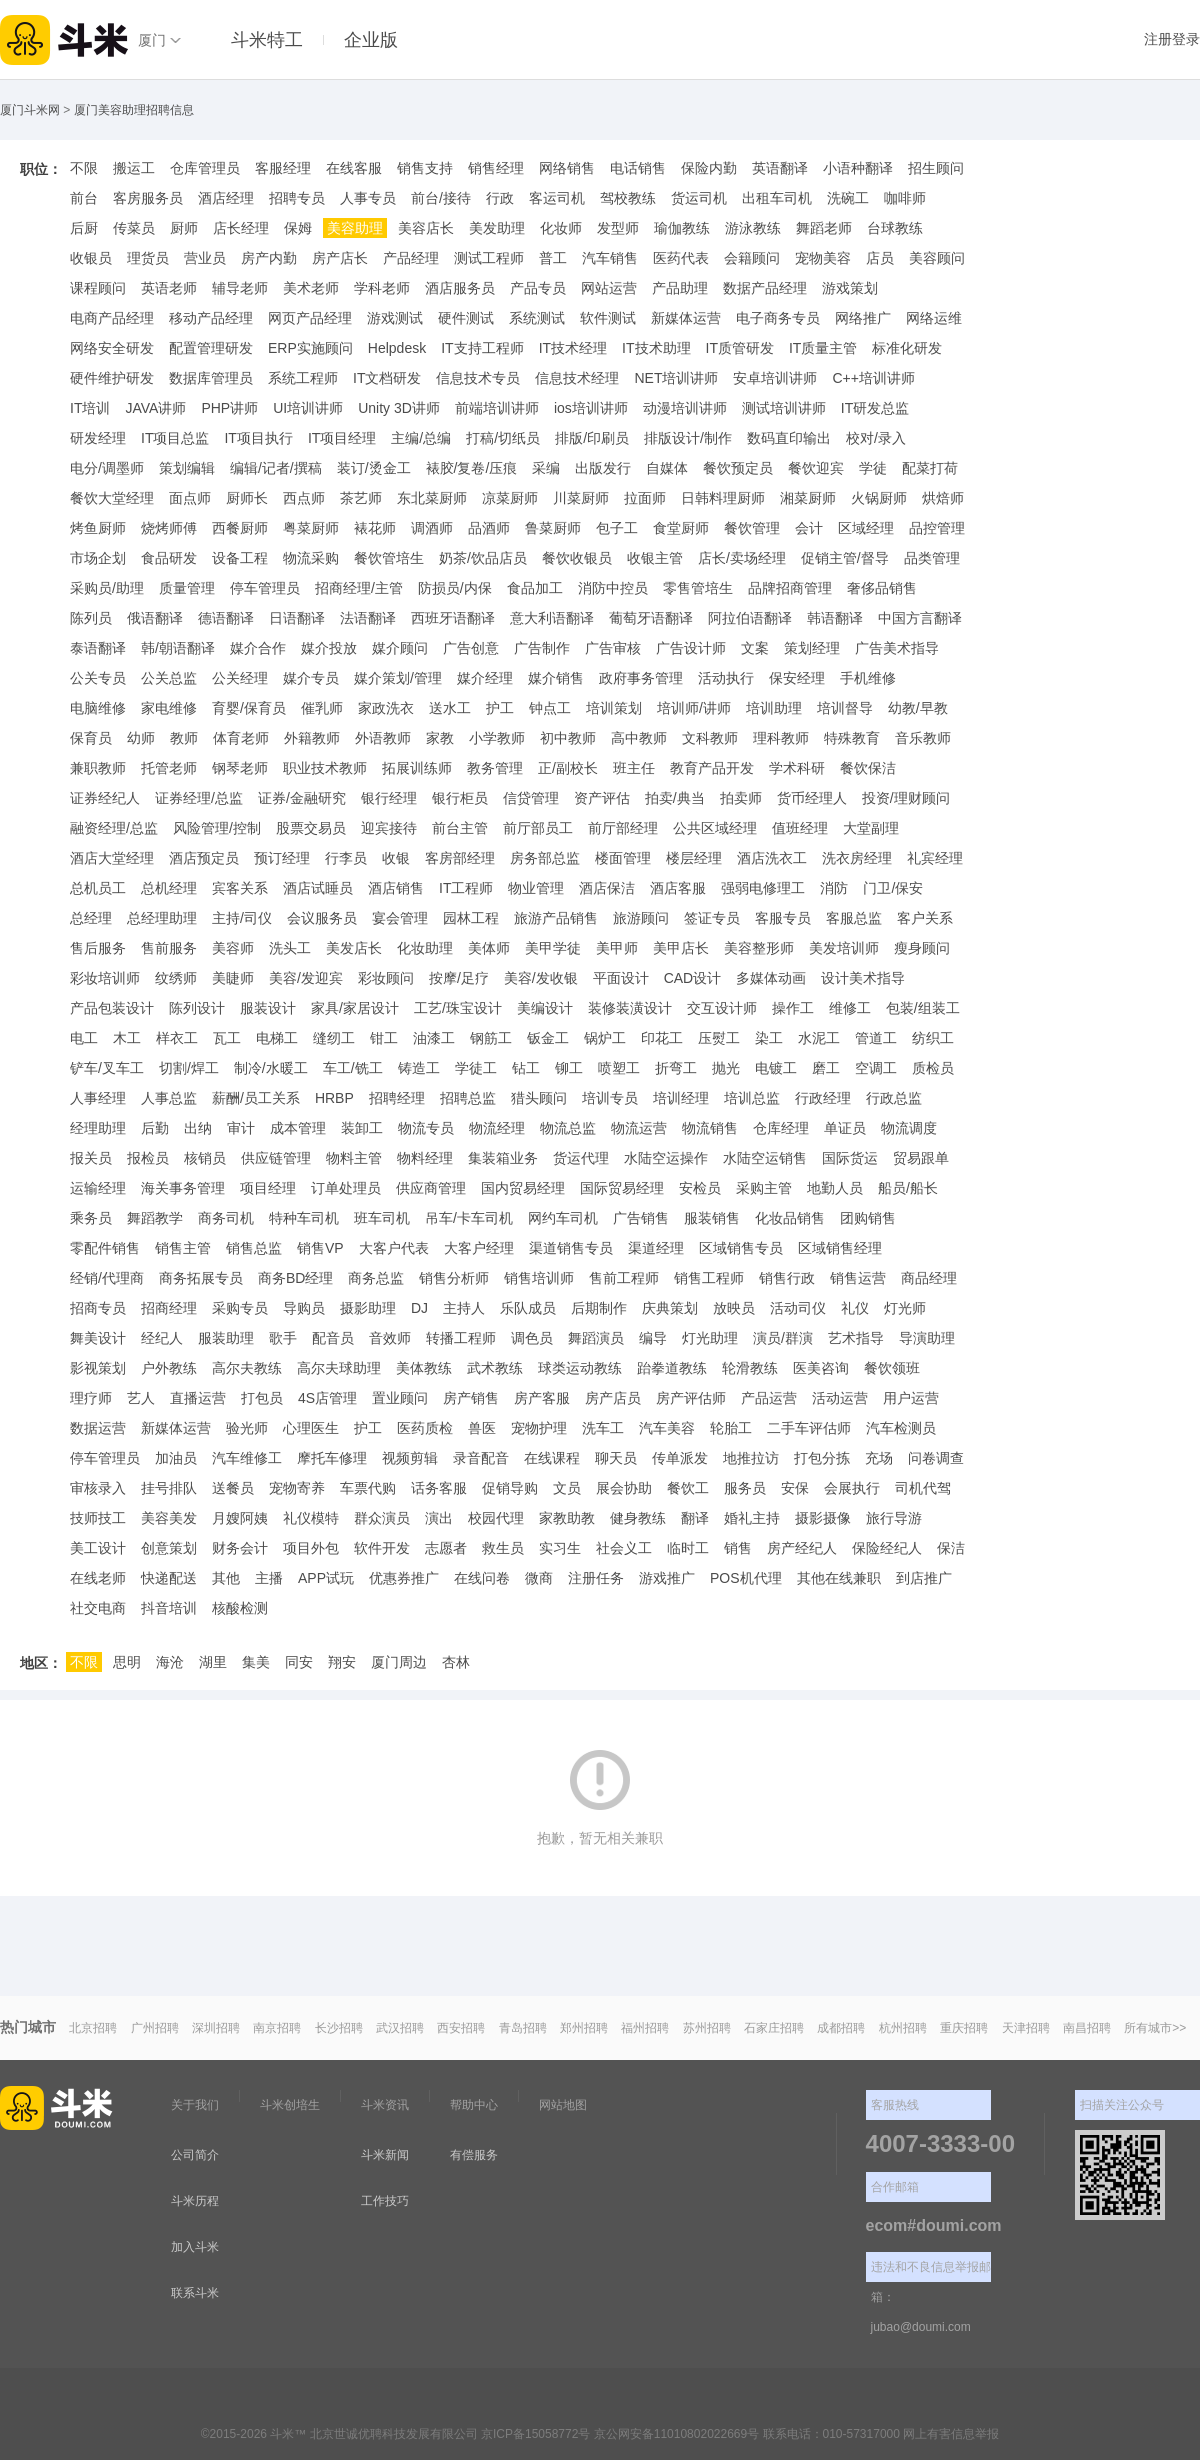 This screenshot has height=2460, width=1200. Describe the element at coordinates (639, 1128) in the screenshot. I see `物流运营` at that location.